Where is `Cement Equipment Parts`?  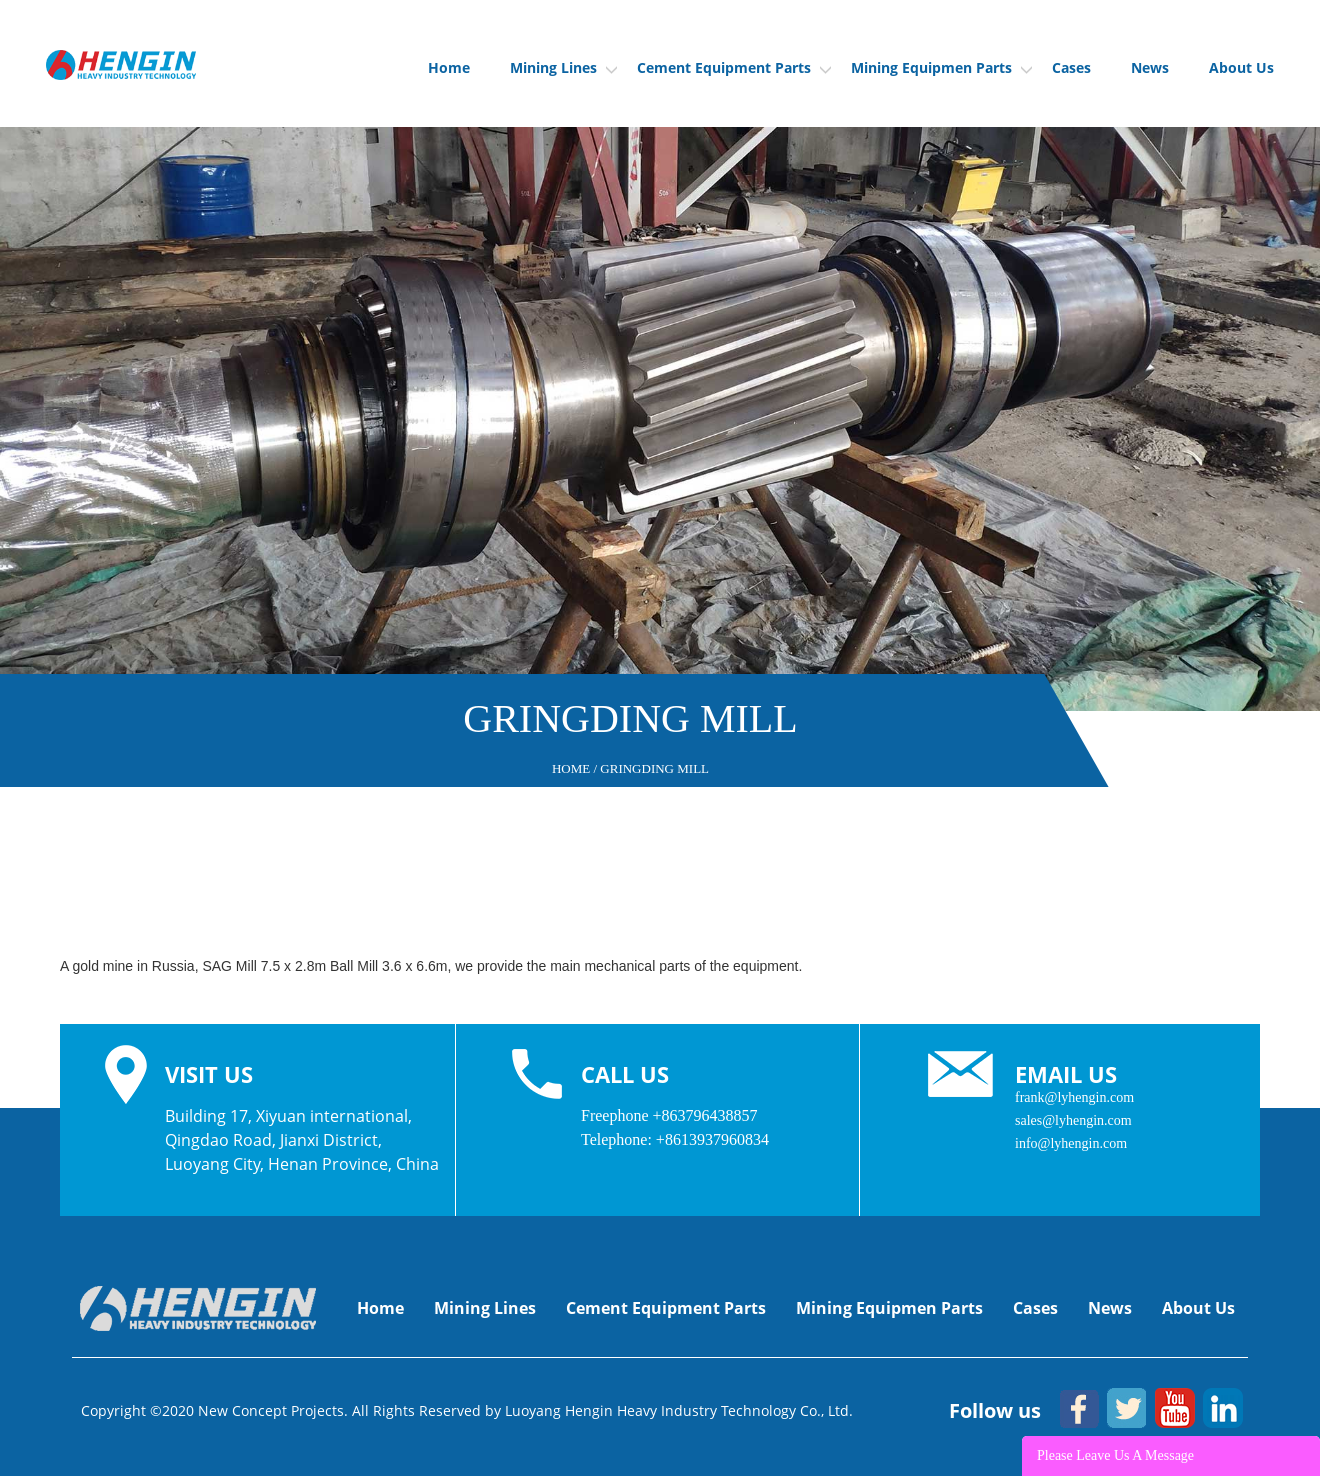 Cement Equipment Parts is located at coordinates (734, 67).